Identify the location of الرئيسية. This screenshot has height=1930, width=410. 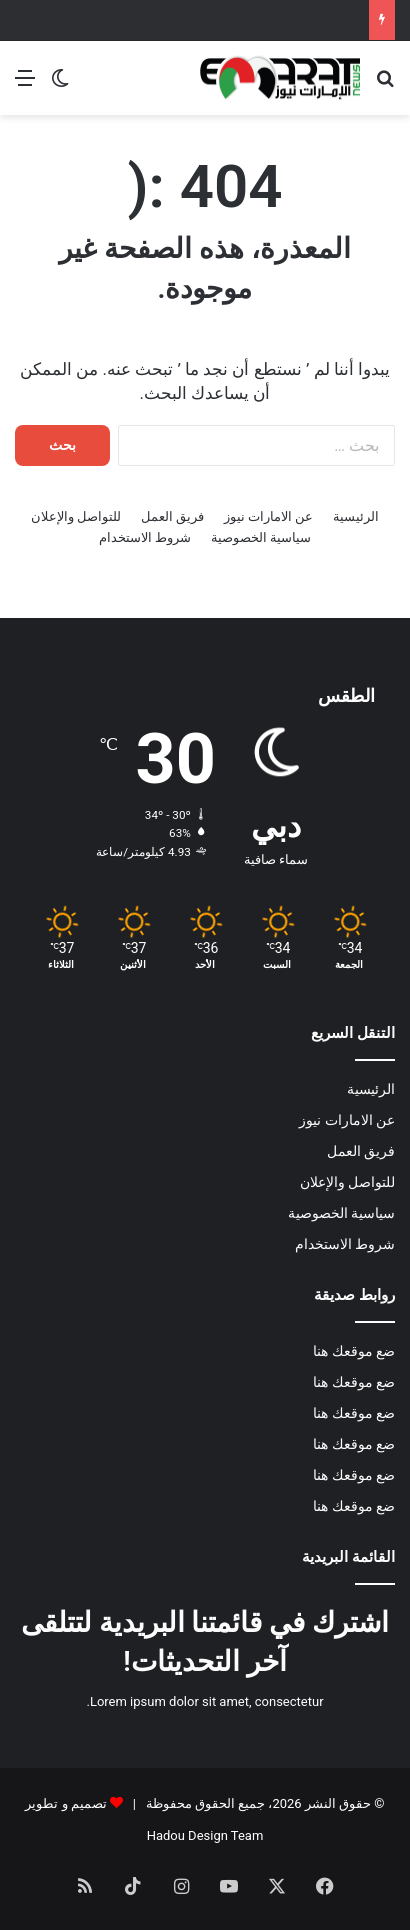
(356, 516).